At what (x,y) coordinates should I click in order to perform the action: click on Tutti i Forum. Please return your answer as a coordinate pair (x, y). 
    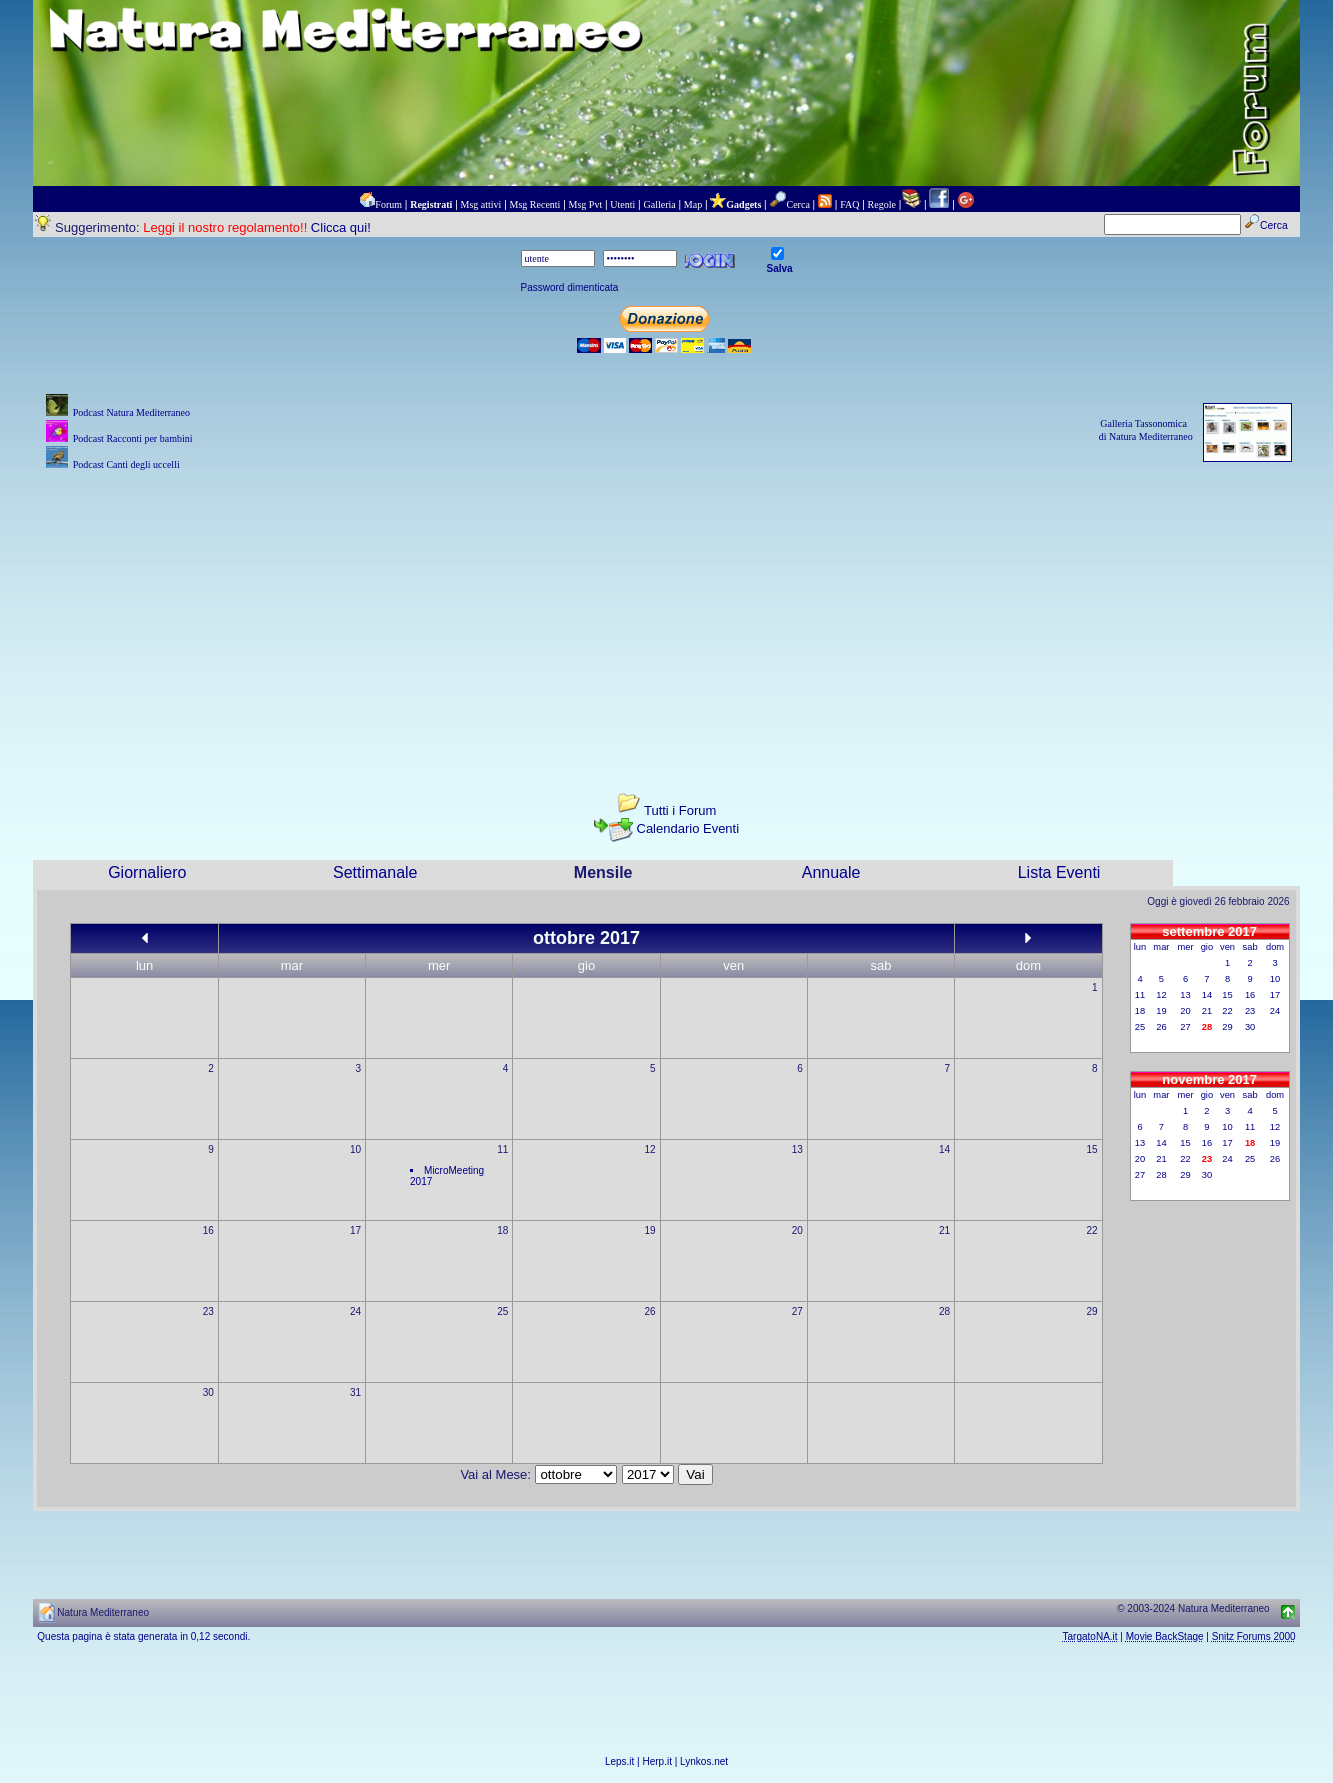
    Looking at the image, I should click on (680, 810).